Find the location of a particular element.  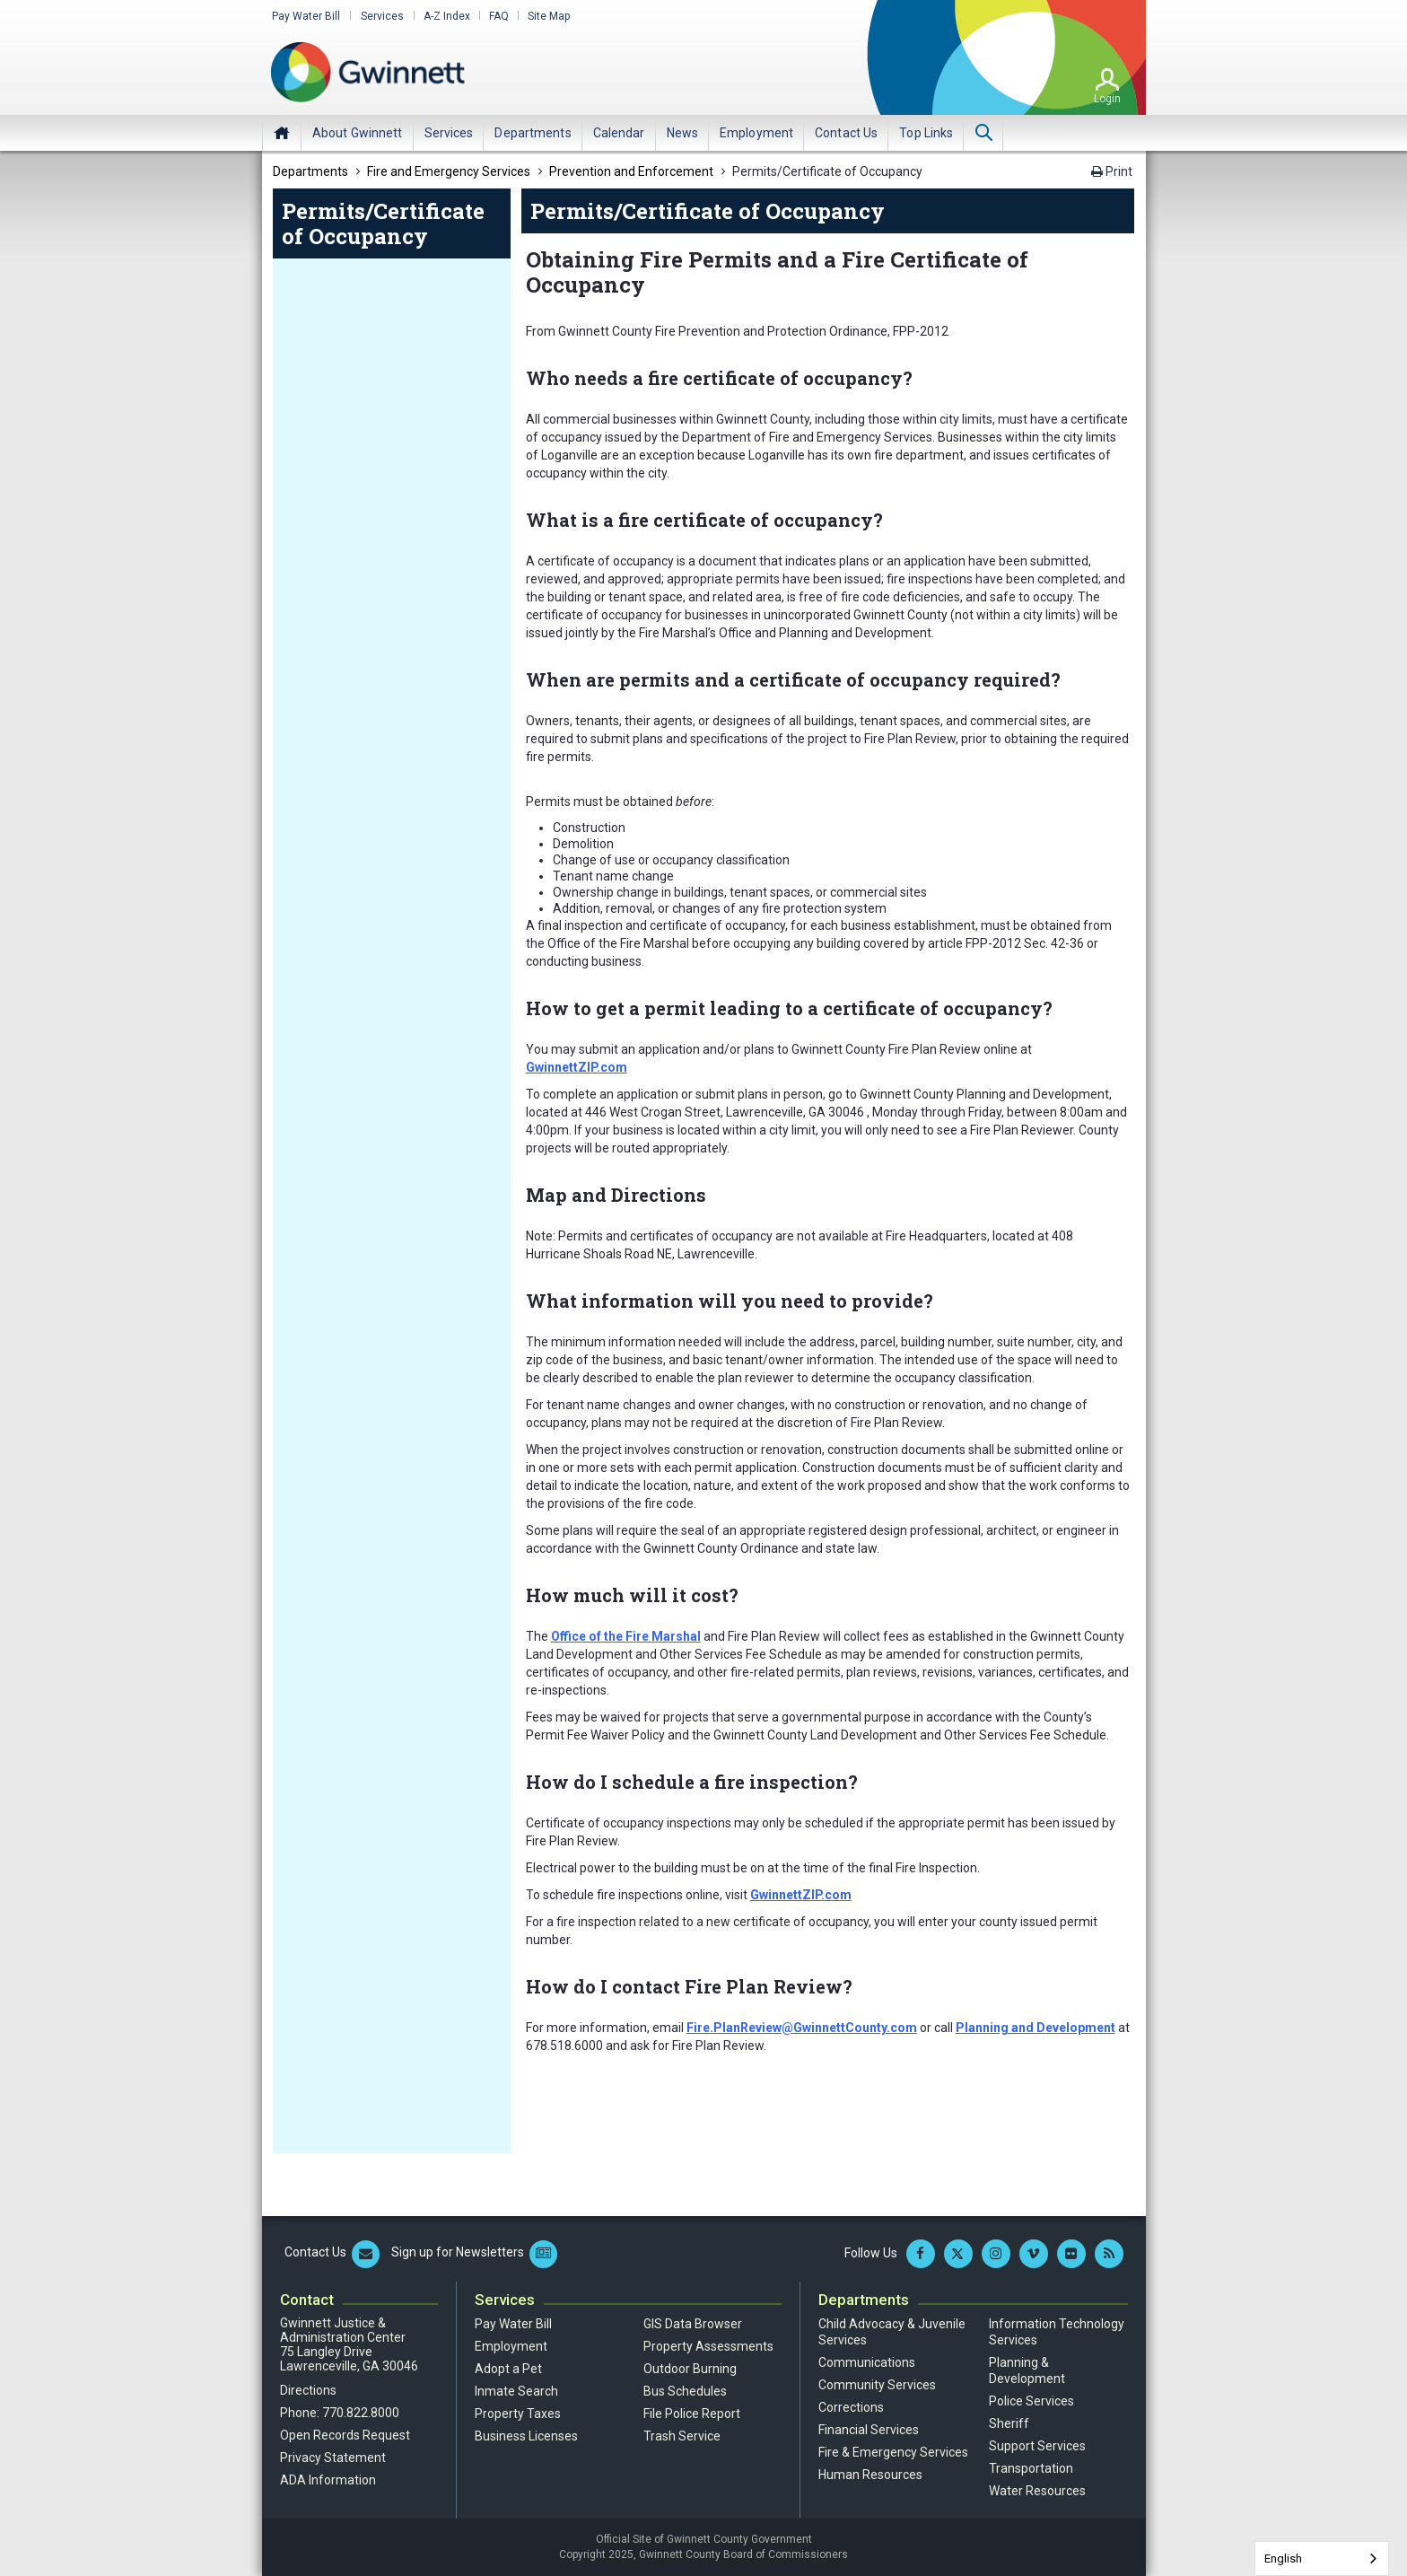

Corrections is located at coordinates (851, 2407).